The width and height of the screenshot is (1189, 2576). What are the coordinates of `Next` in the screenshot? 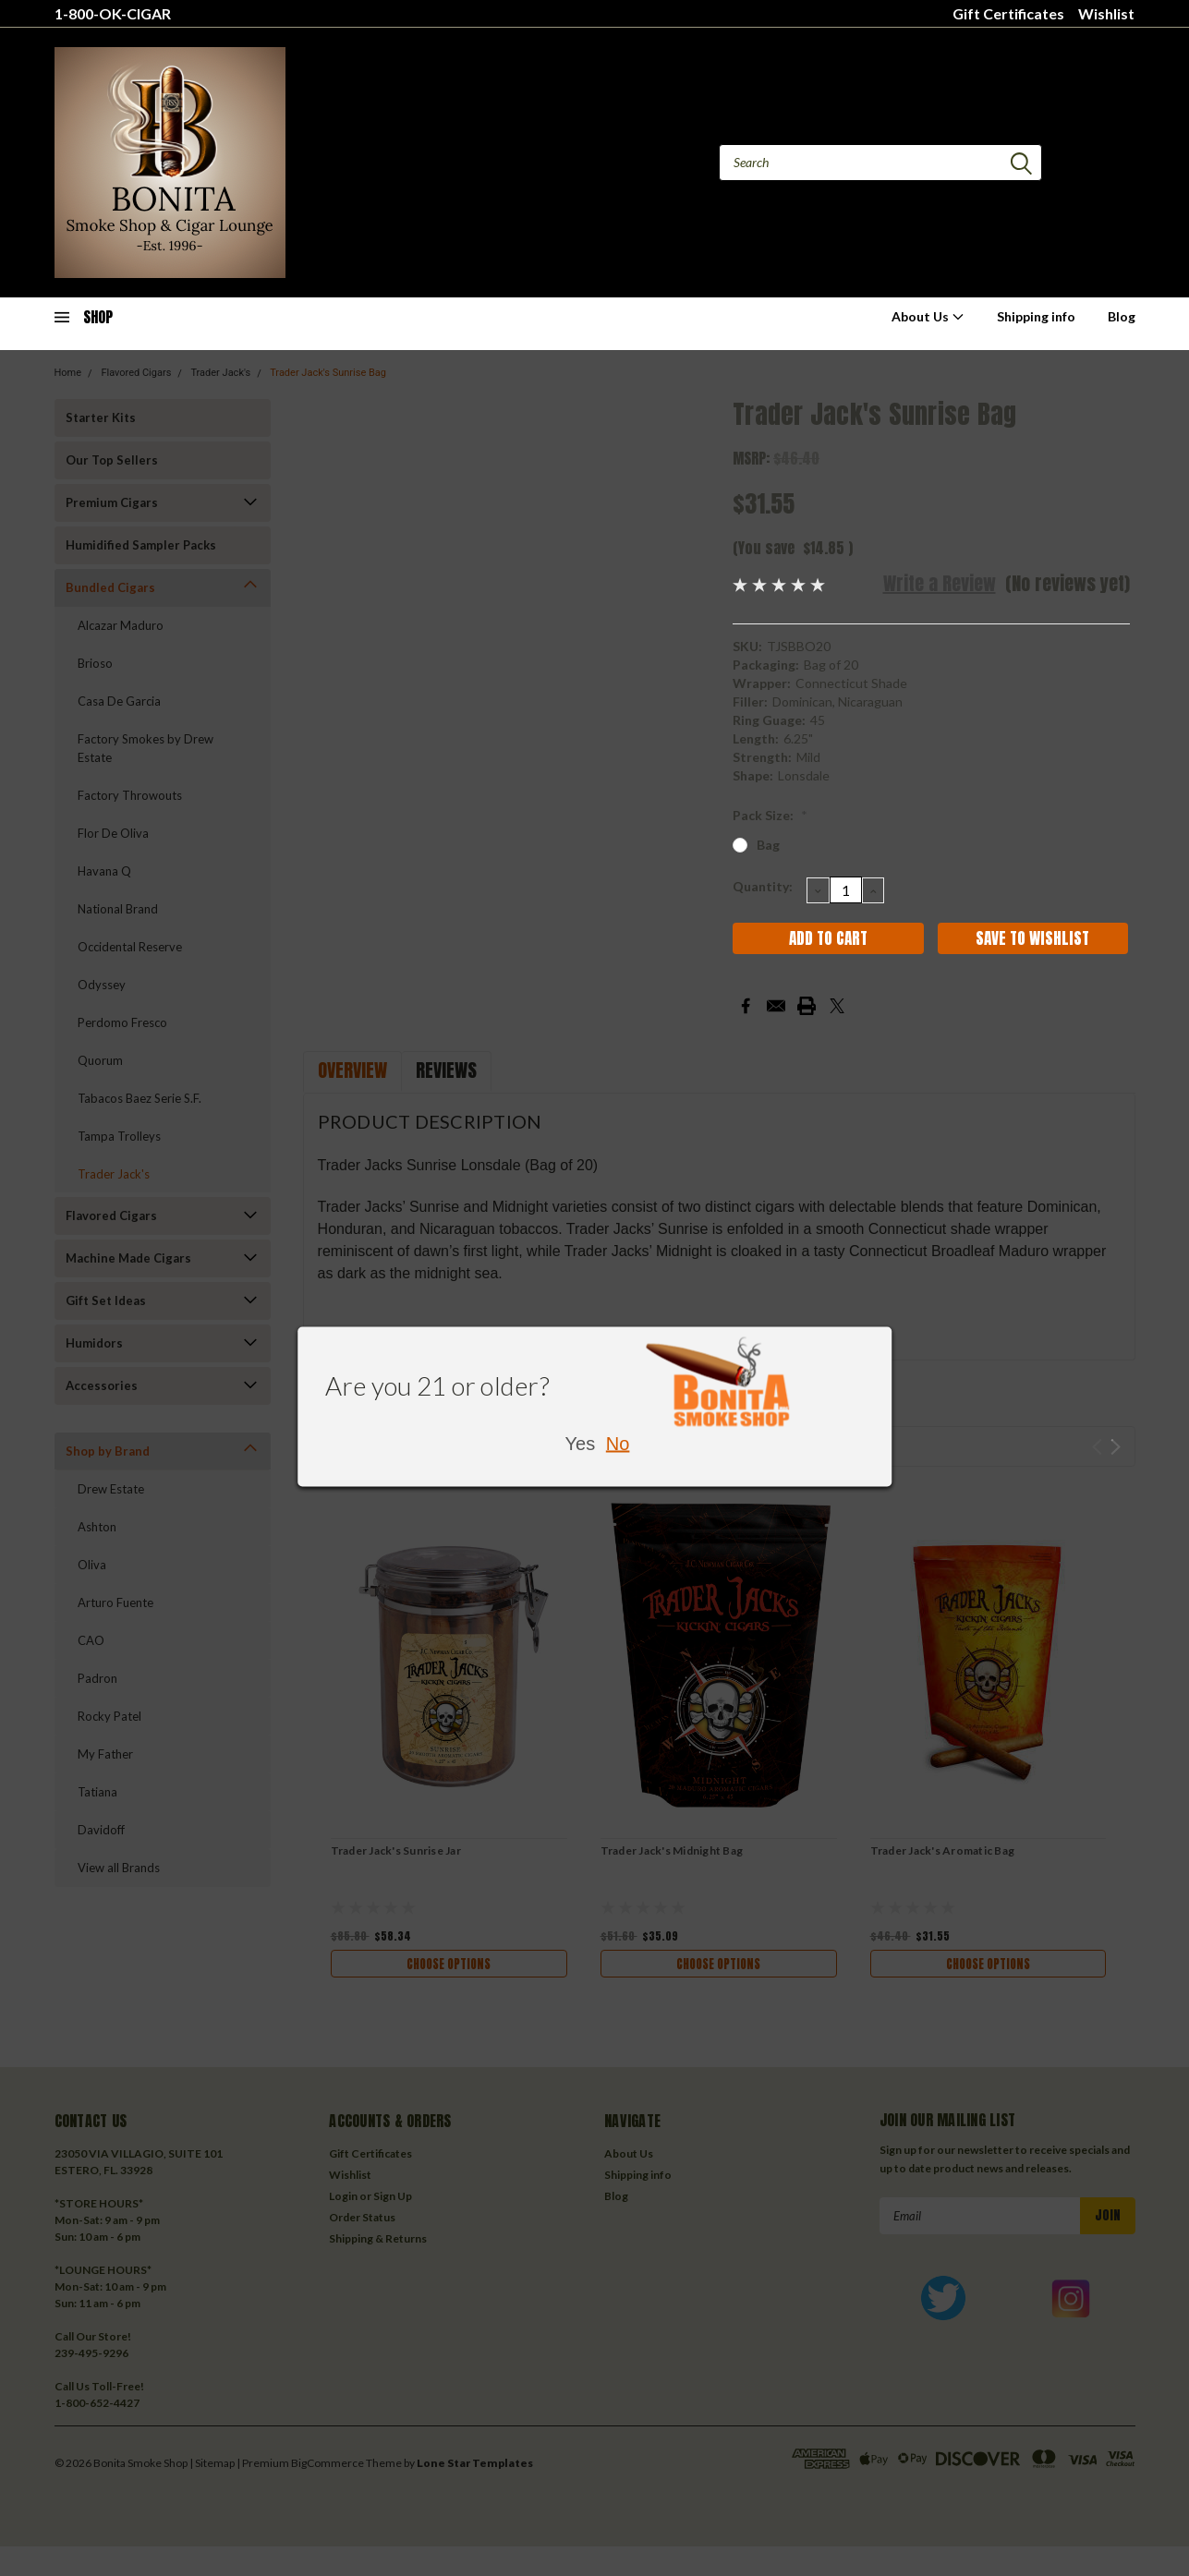 It's located at (1116, 1446).